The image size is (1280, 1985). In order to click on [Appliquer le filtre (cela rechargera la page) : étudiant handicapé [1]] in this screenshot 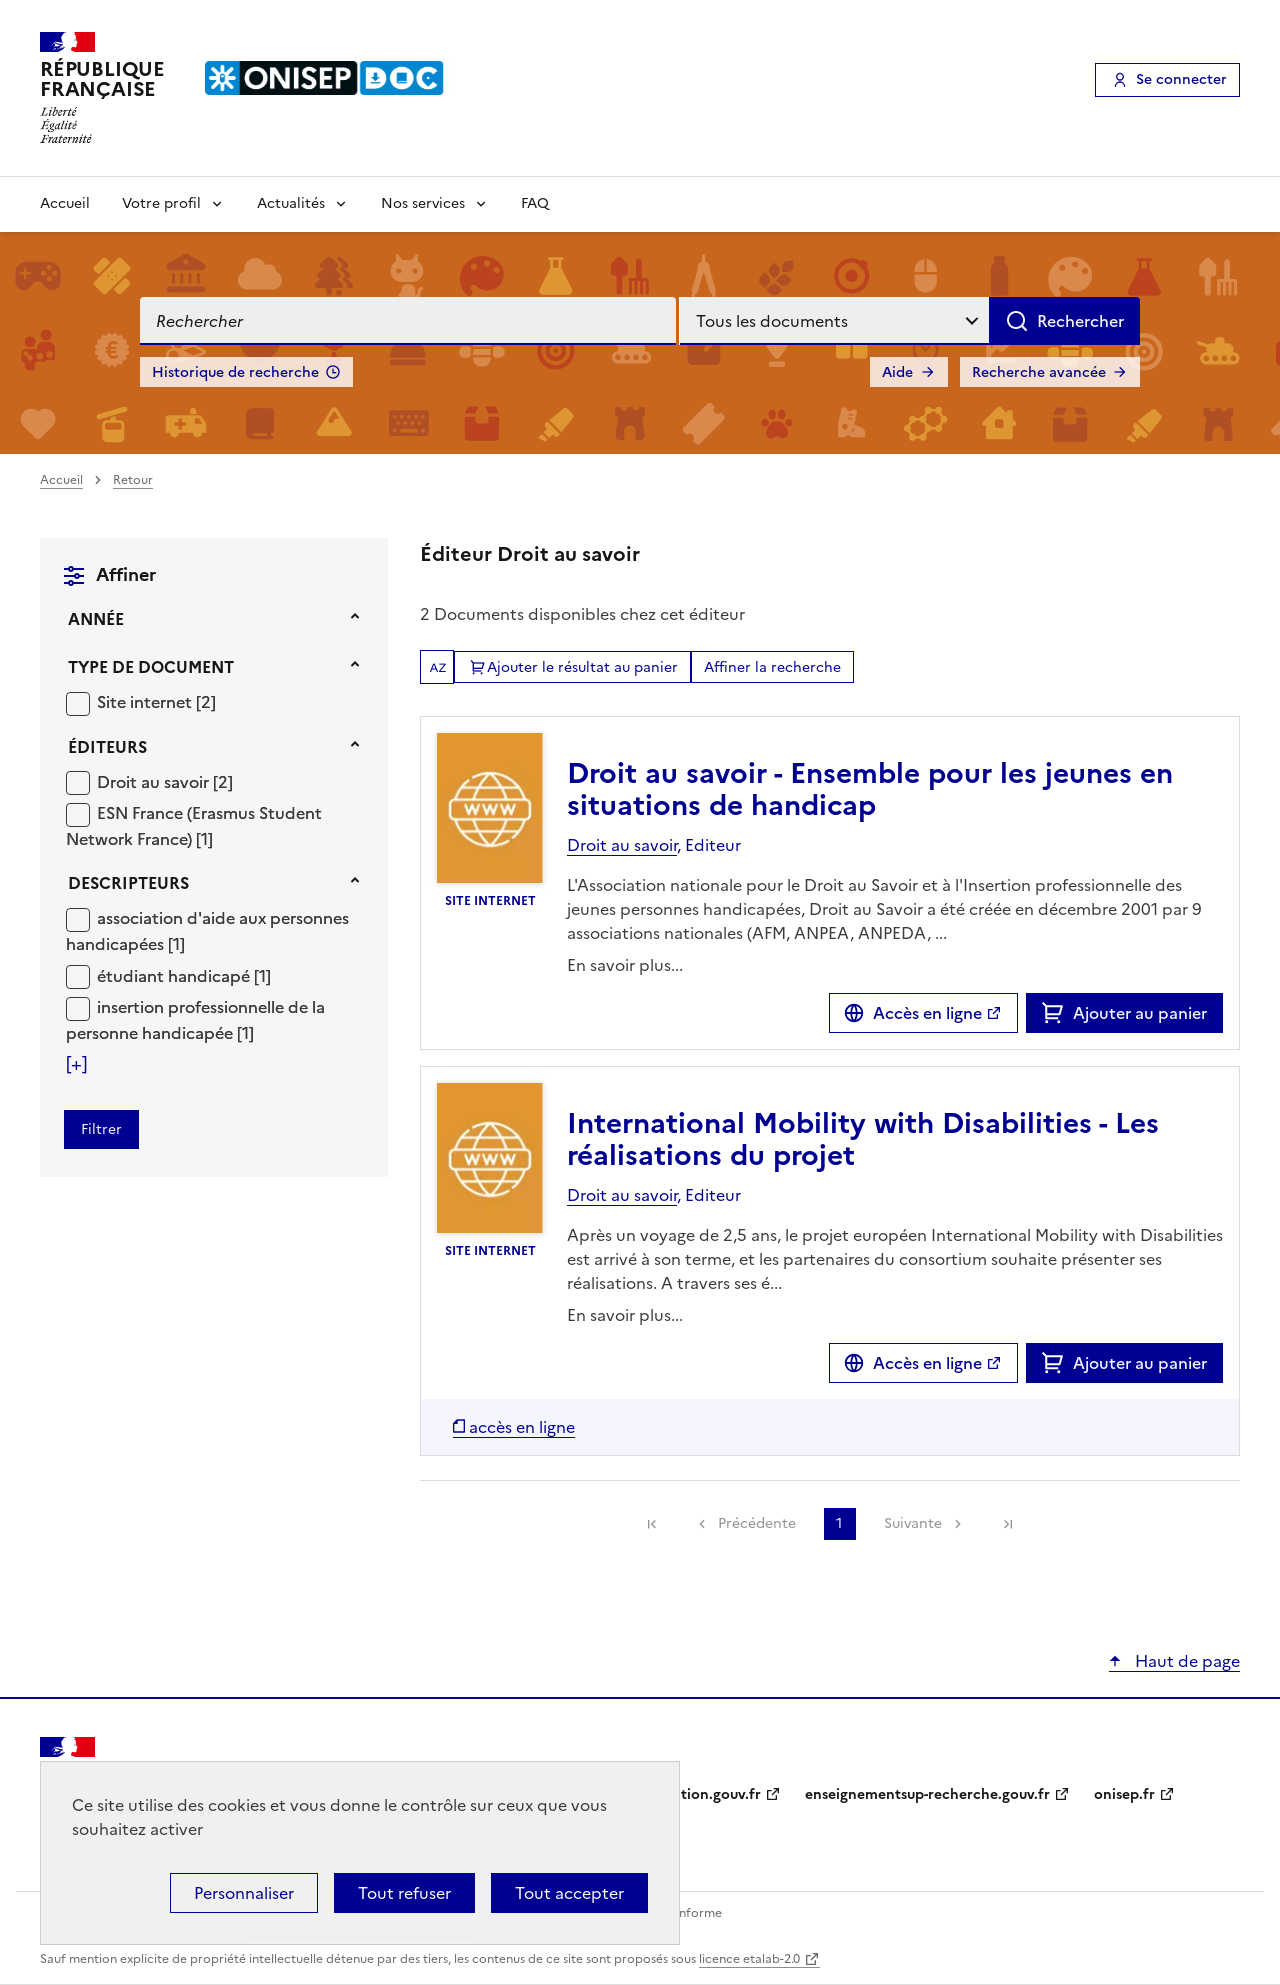, I will do `click(184, 975)`.